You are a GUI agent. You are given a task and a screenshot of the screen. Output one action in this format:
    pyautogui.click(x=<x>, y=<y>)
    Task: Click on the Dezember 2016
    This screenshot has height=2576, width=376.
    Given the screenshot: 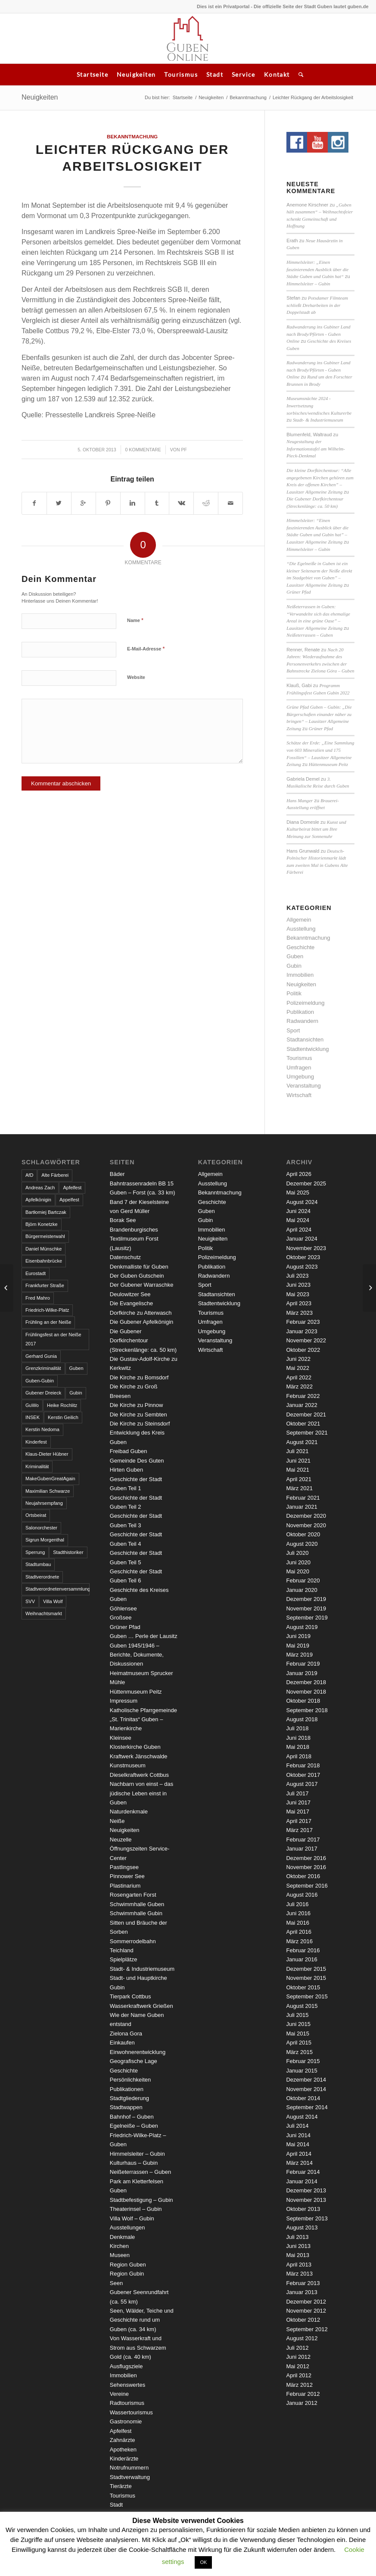 What is the action you would take?
    pyautogui.click(x=306, y=1858)
    